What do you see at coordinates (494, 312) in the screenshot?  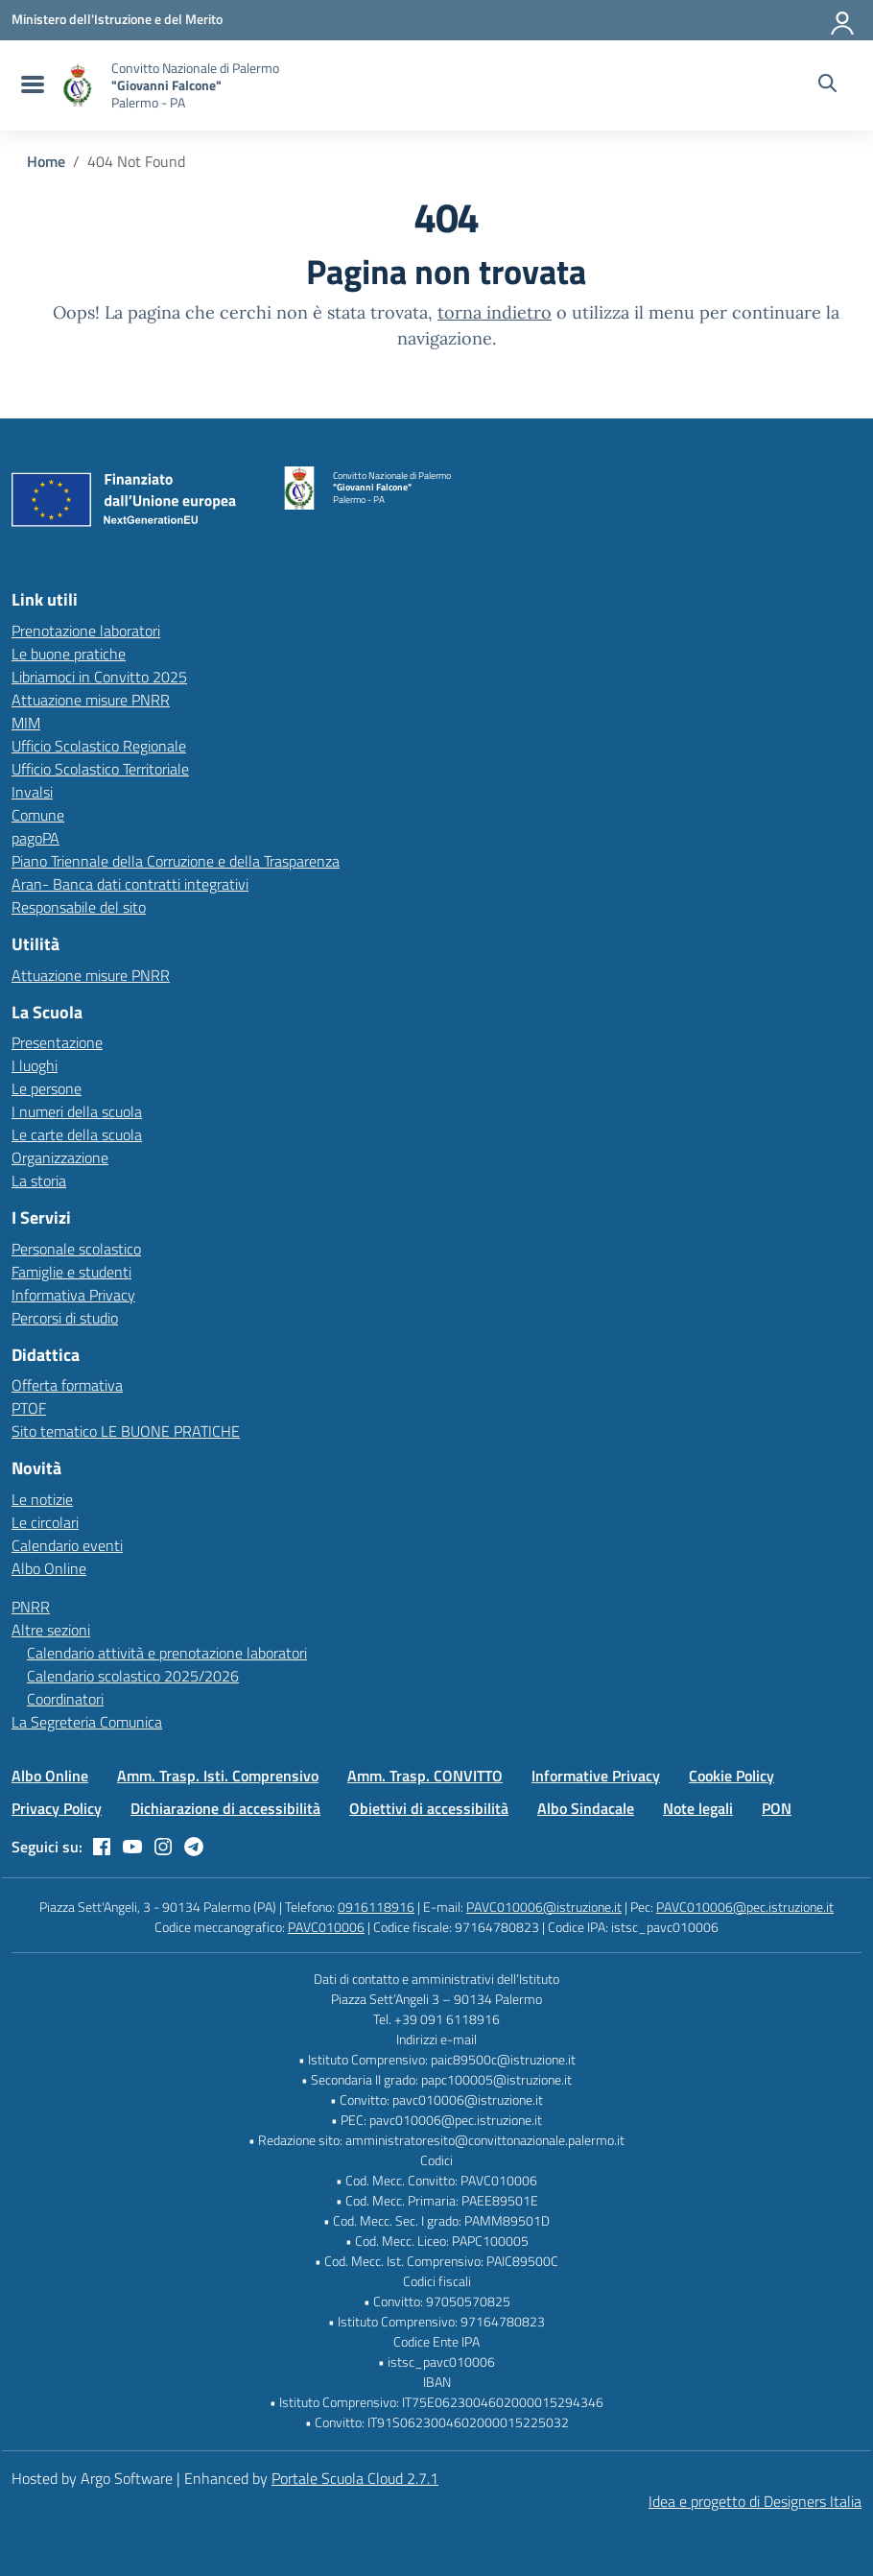 I see `torna indietro` at bounding box center [494, 312].